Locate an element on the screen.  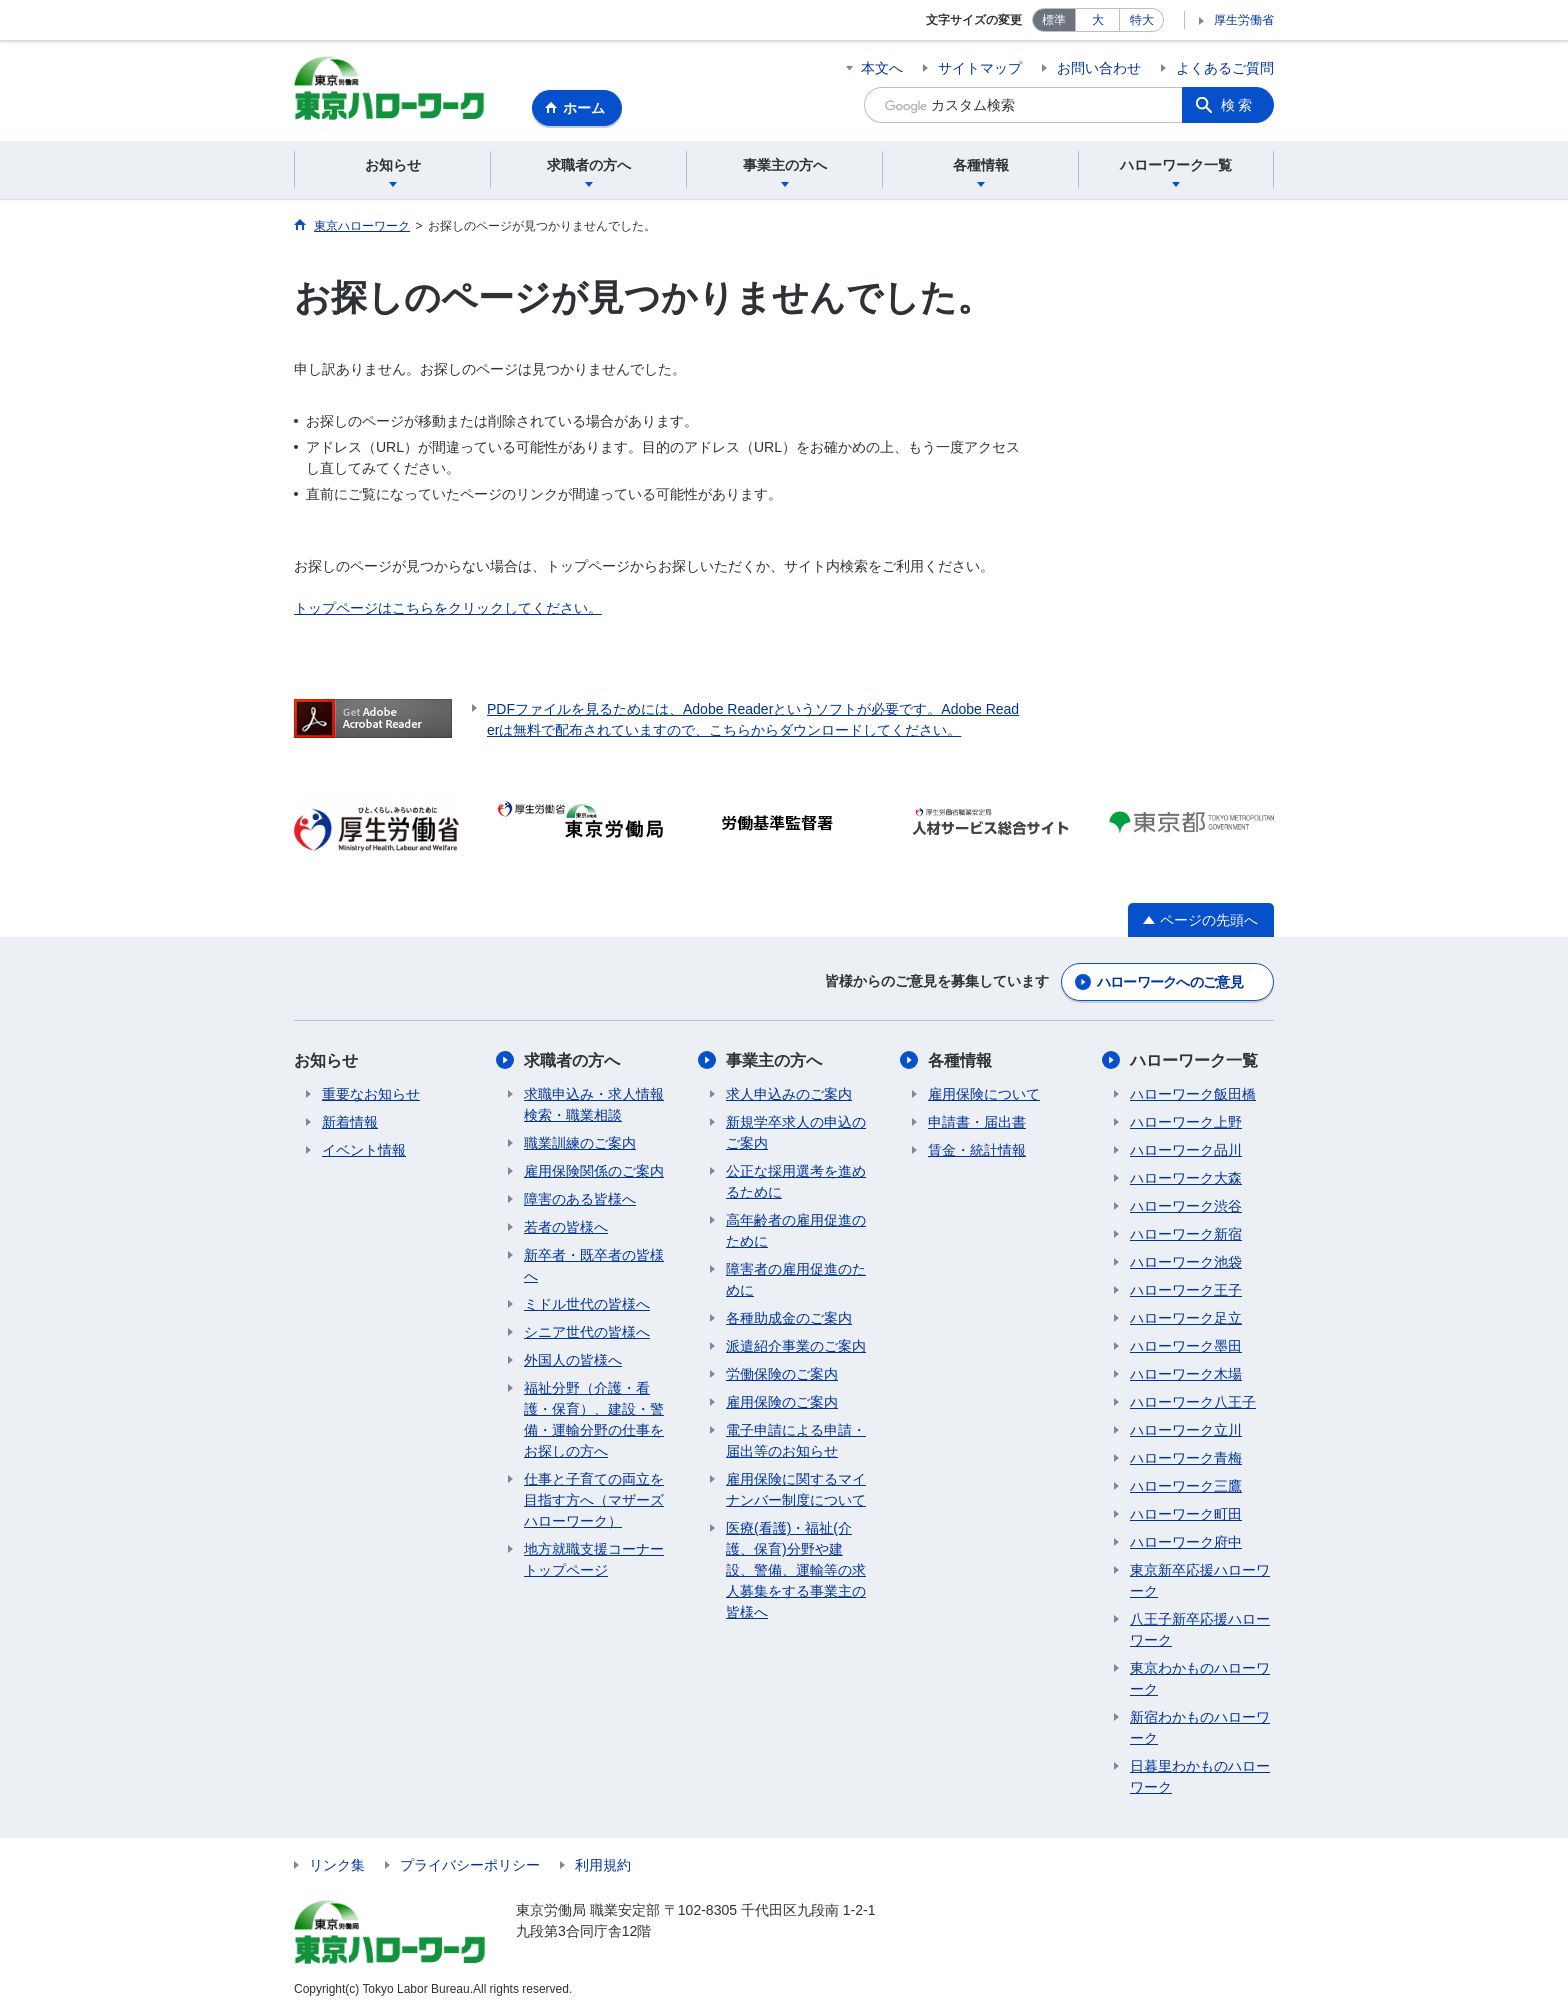
ハローワーク池袋 is located at coordinates (1186, 1262).